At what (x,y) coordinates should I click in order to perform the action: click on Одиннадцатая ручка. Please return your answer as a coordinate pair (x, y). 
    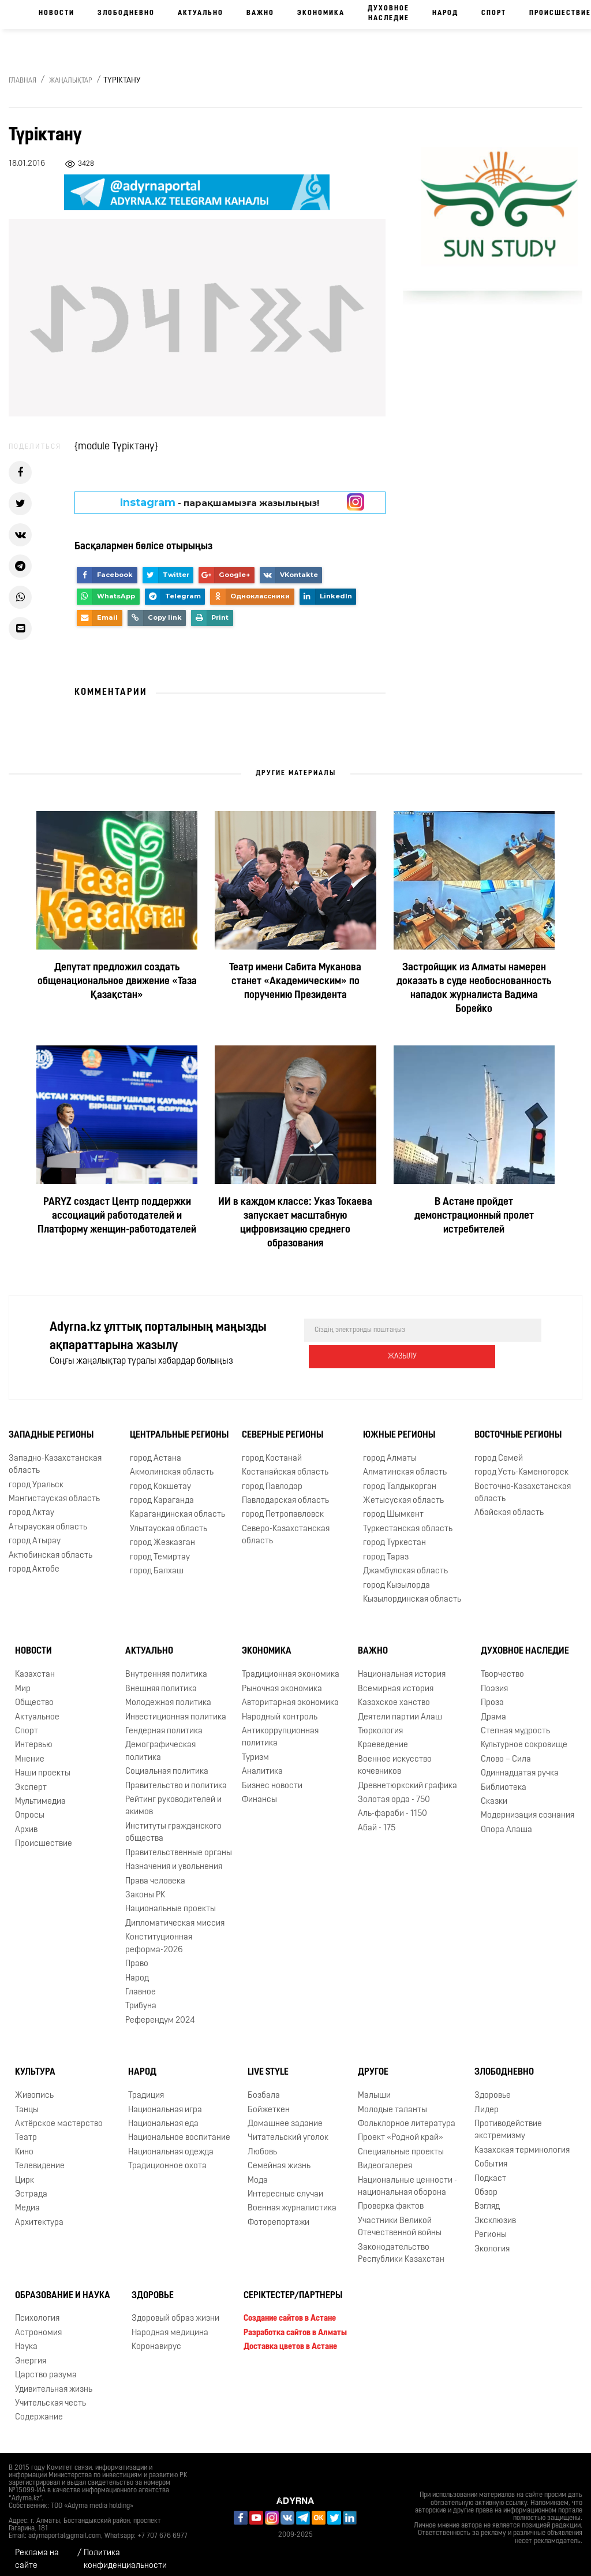
    Looking at the image, I should click on (520, 1765).